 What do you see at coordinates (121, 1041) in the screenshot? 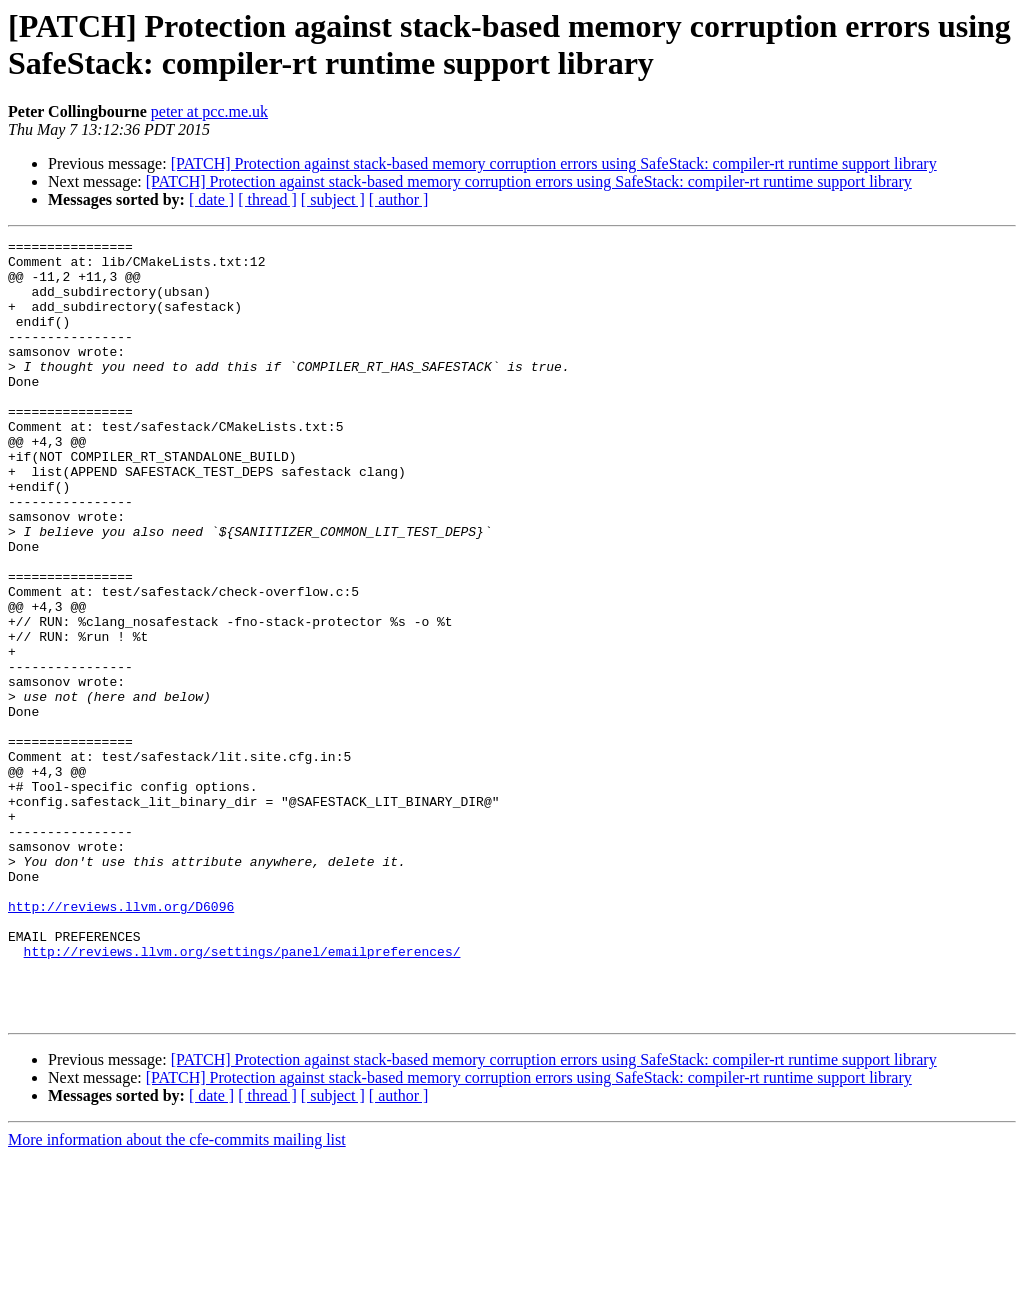
I see `http://reviews.llvm.org/D6096` at bounding box center [121, 1041].